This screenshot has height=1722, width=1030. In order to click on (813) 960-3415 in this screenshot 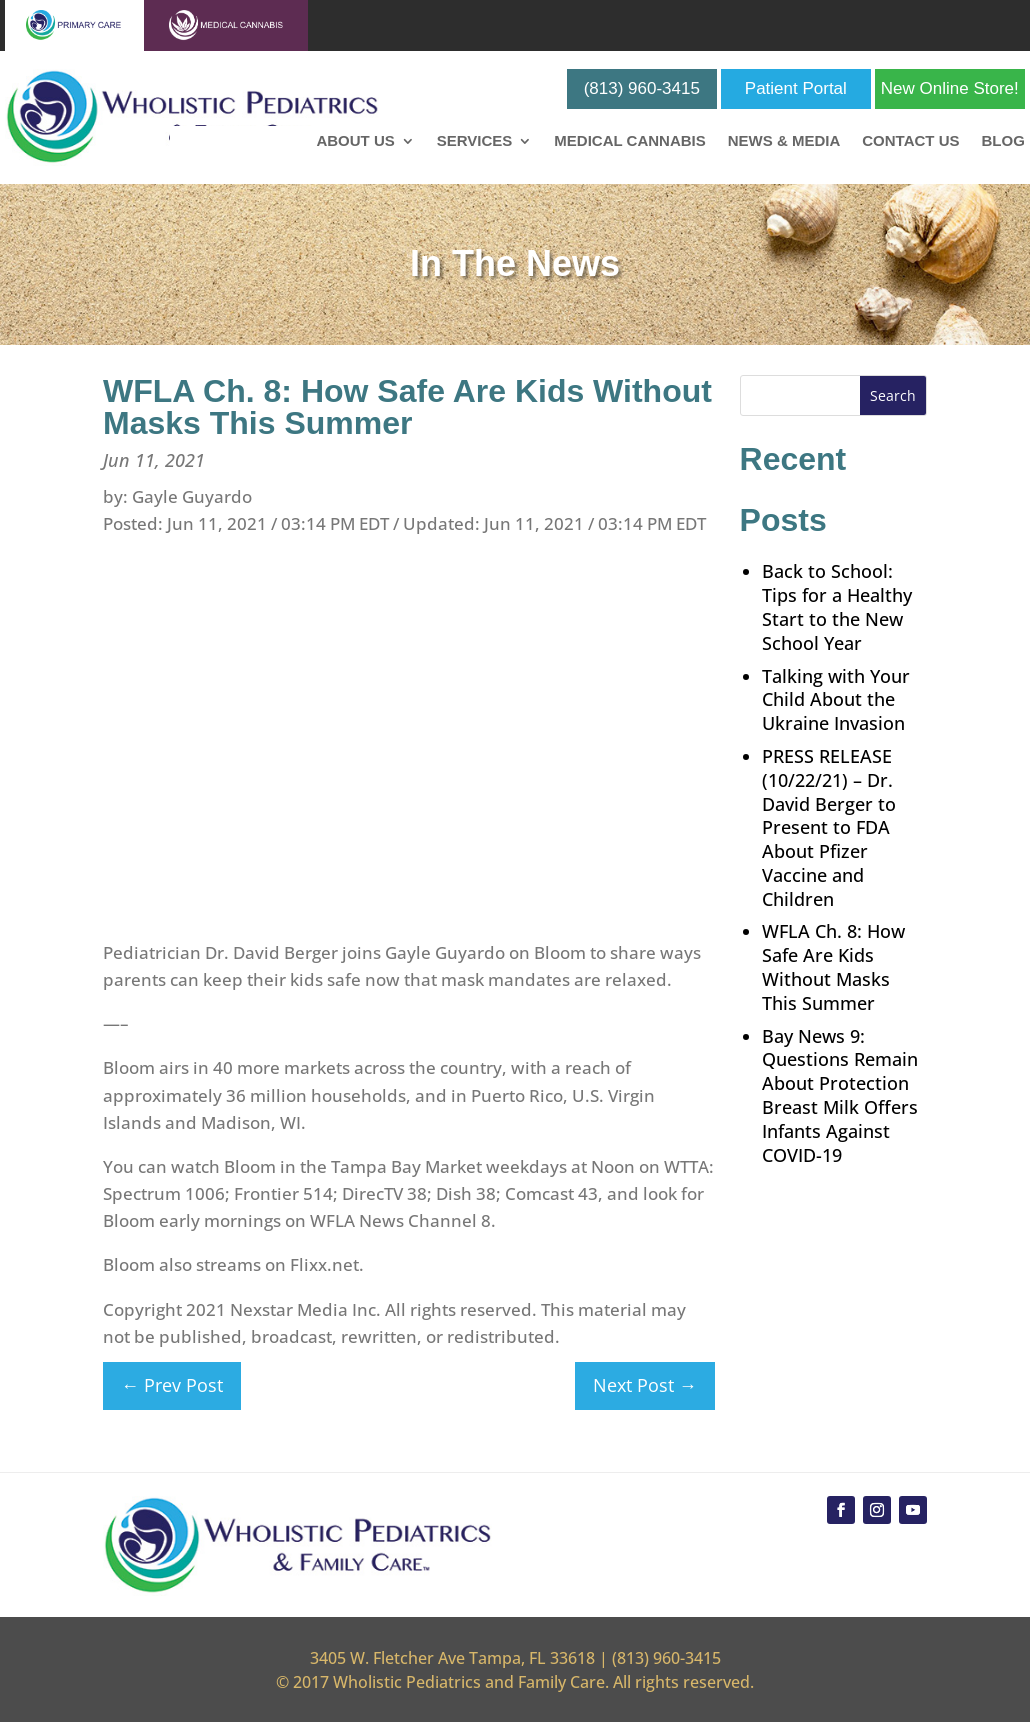, I will do `click(642, 88)`.